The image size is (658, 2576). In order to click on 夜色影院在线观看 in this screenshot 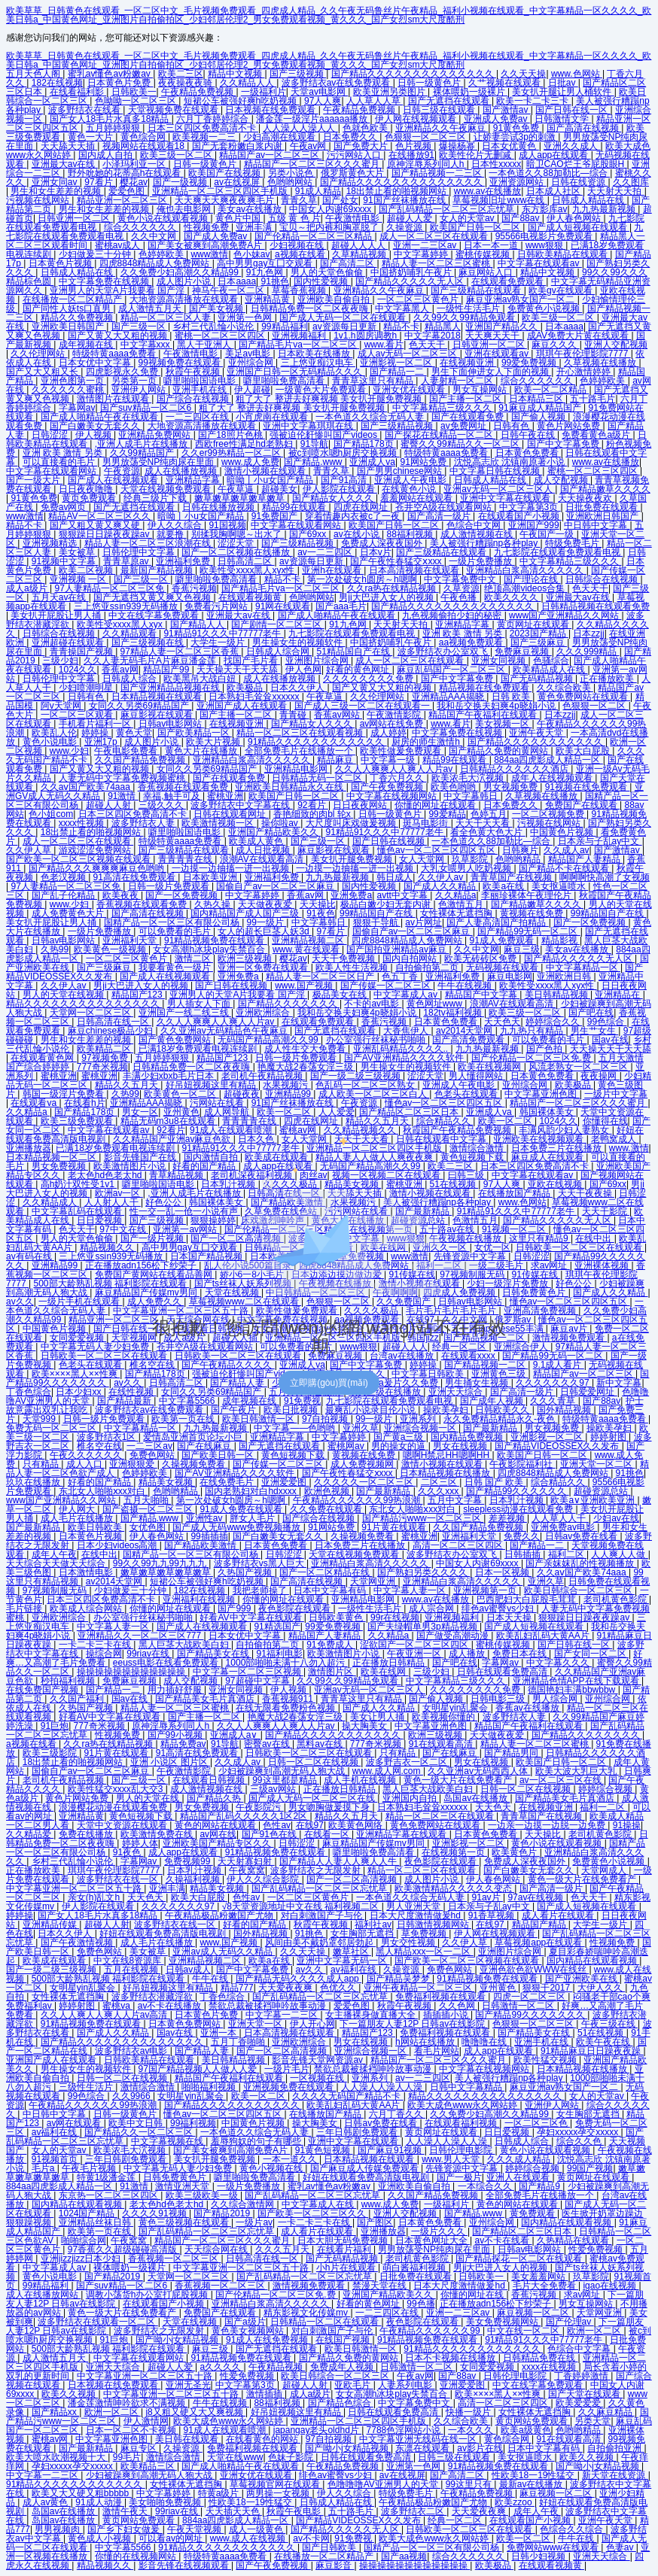, I will do `click(295, 1608)`.